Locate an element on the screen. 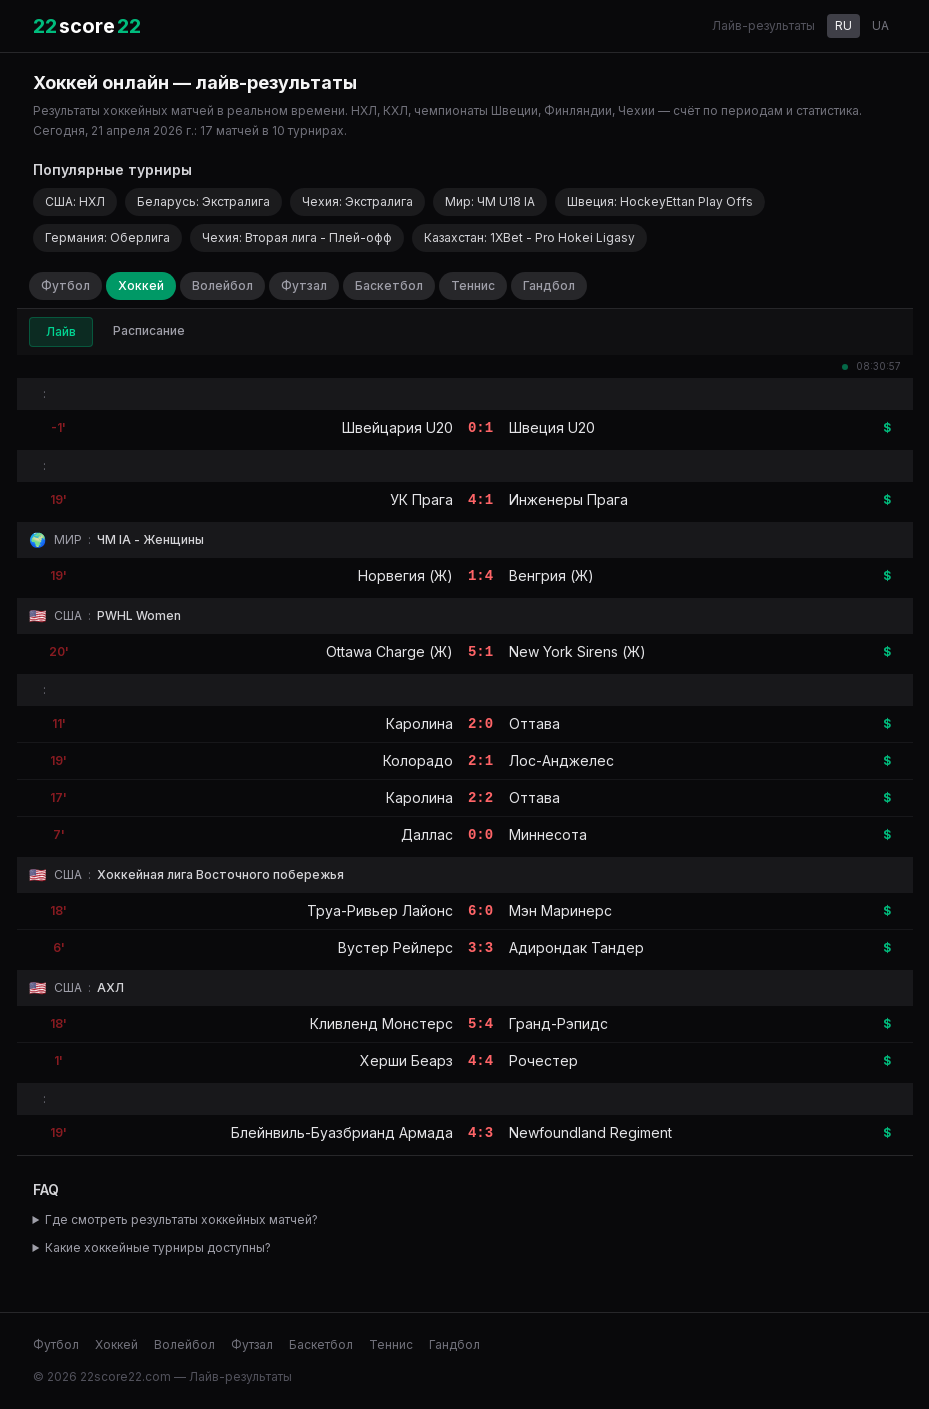 The width and height of the screenshot is (929, 1409). Кливленд Монстерс is located at coordinates (381, 1023).